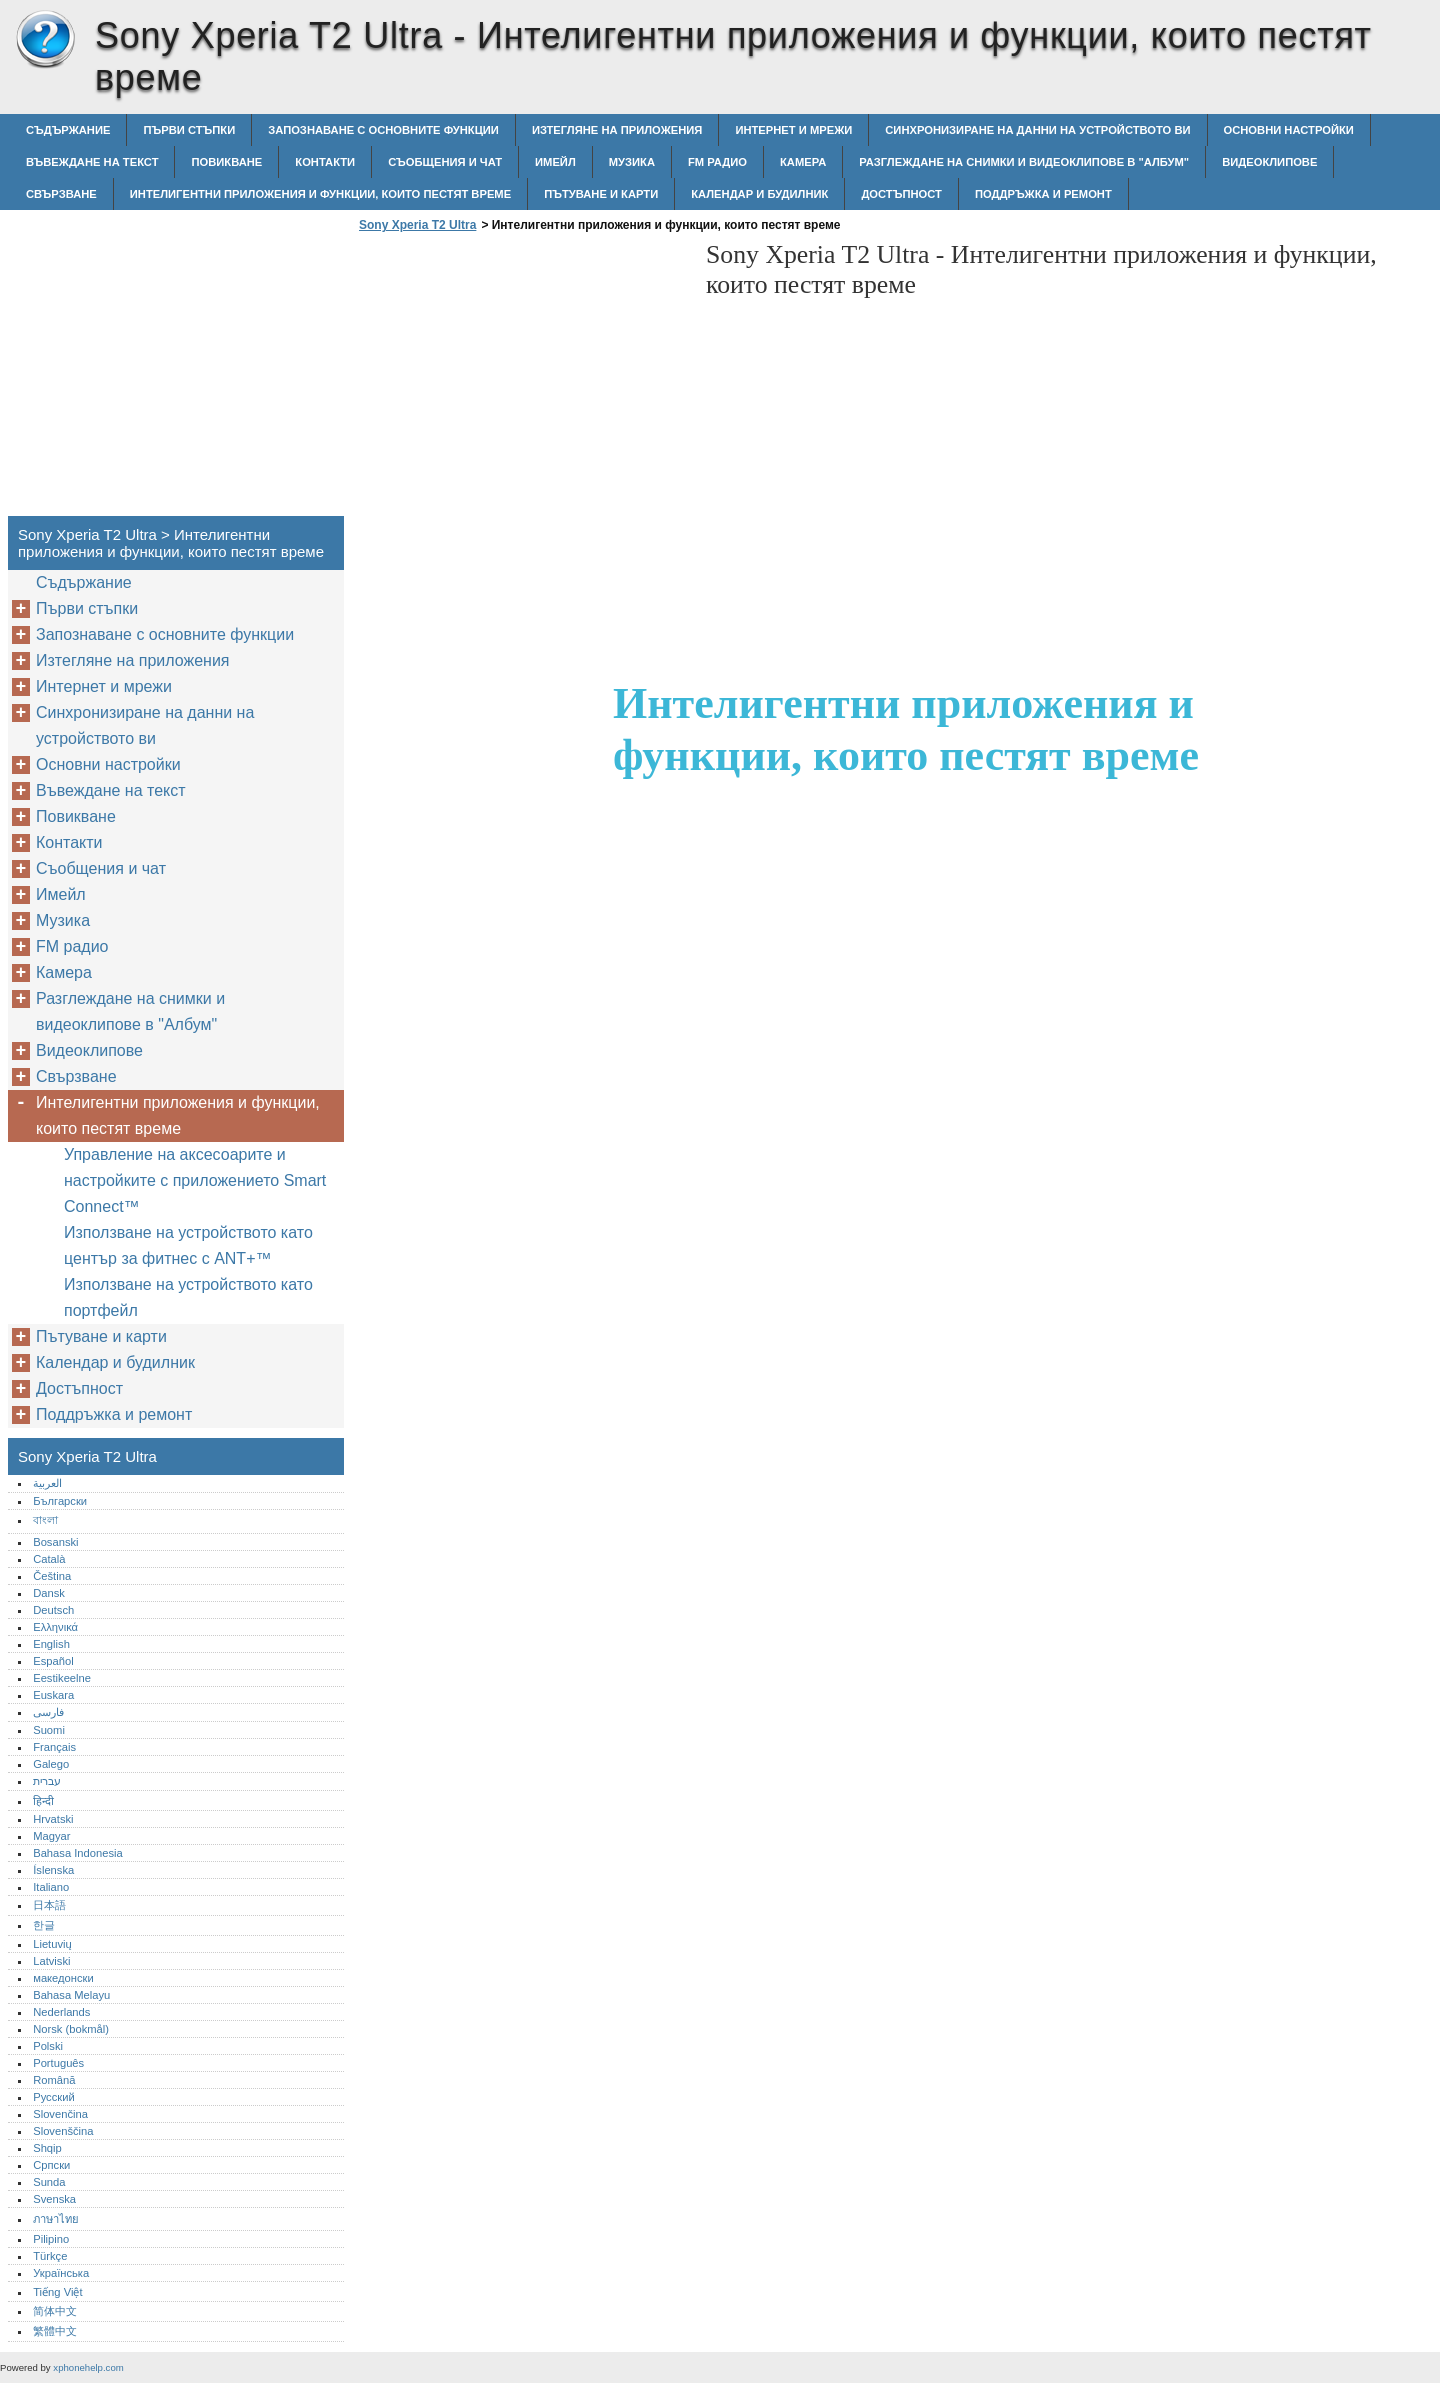  Describe the element at coordinates (226, 162) in the screenshot. I see `Повикване` at that location.